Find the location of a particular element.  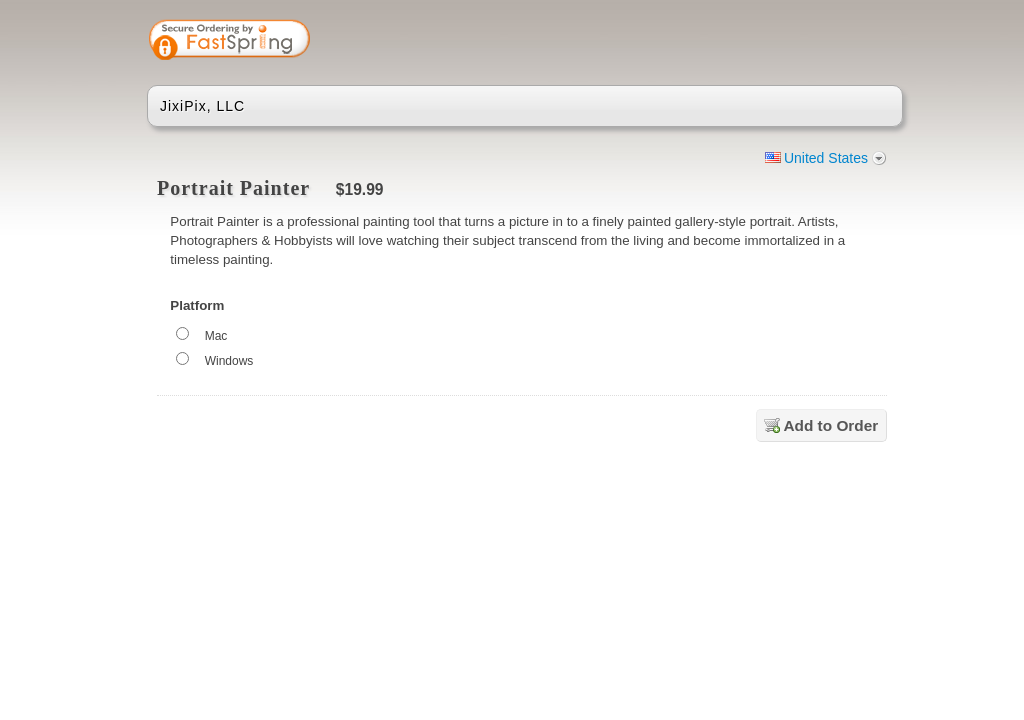

[link] is located at coordinates (809, 42).